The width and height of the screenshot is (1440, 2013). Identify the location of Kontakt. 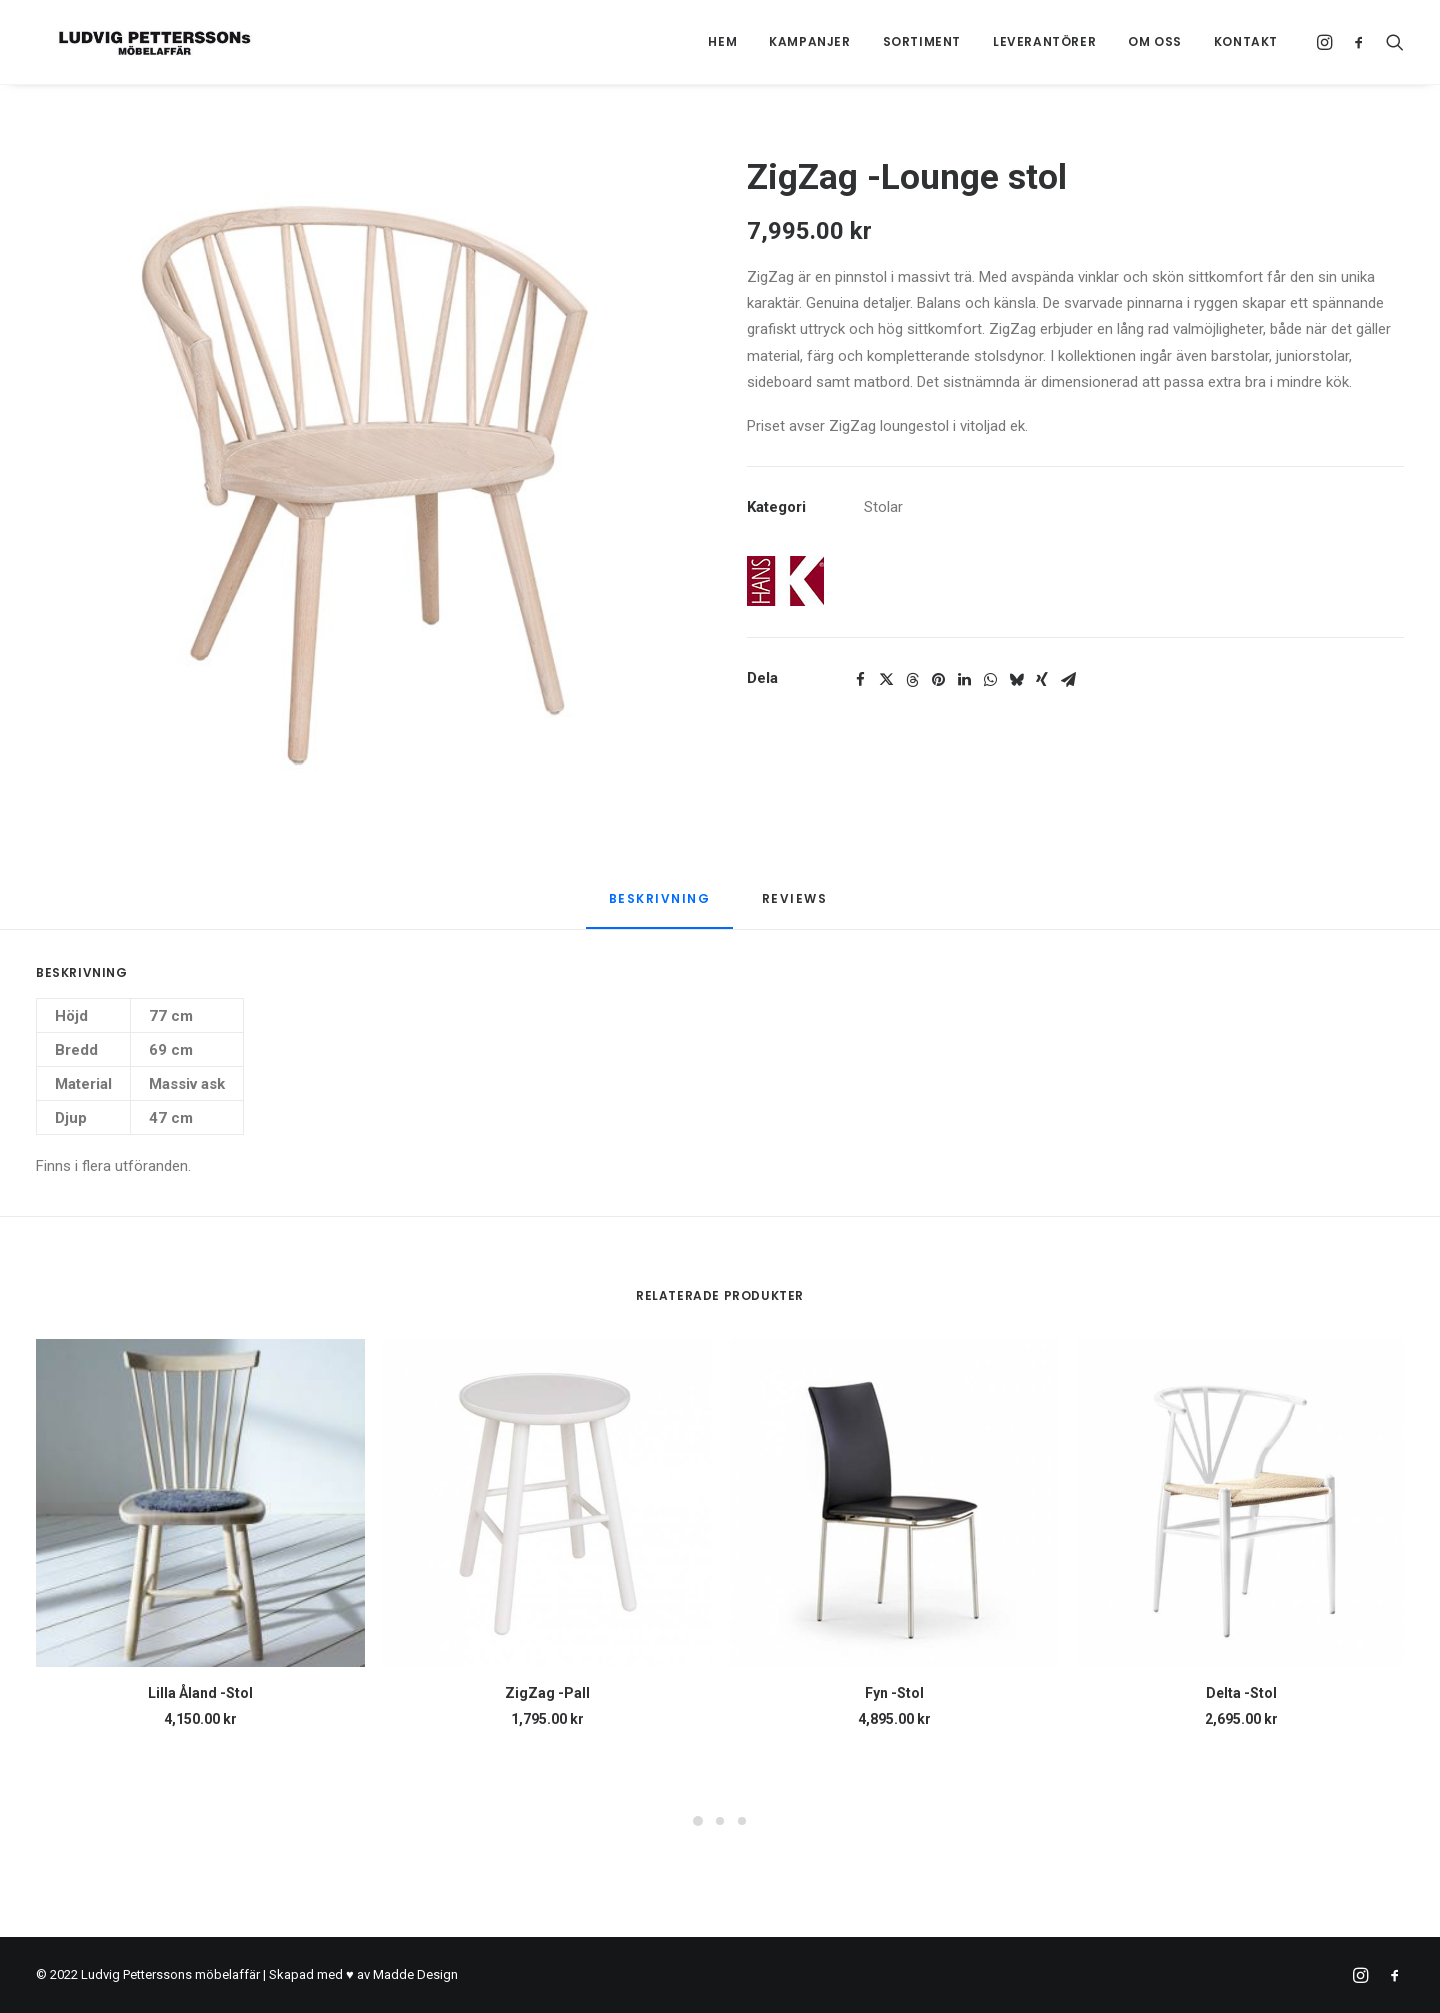
(1246, 41).